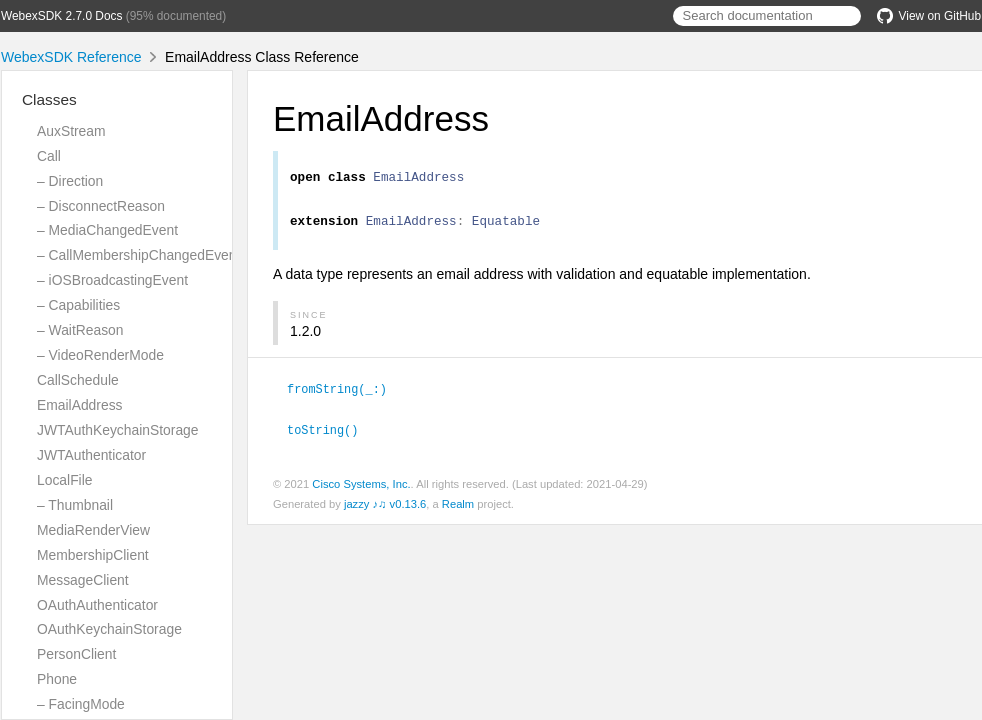  I want to click on Realm, so click(458, 508).